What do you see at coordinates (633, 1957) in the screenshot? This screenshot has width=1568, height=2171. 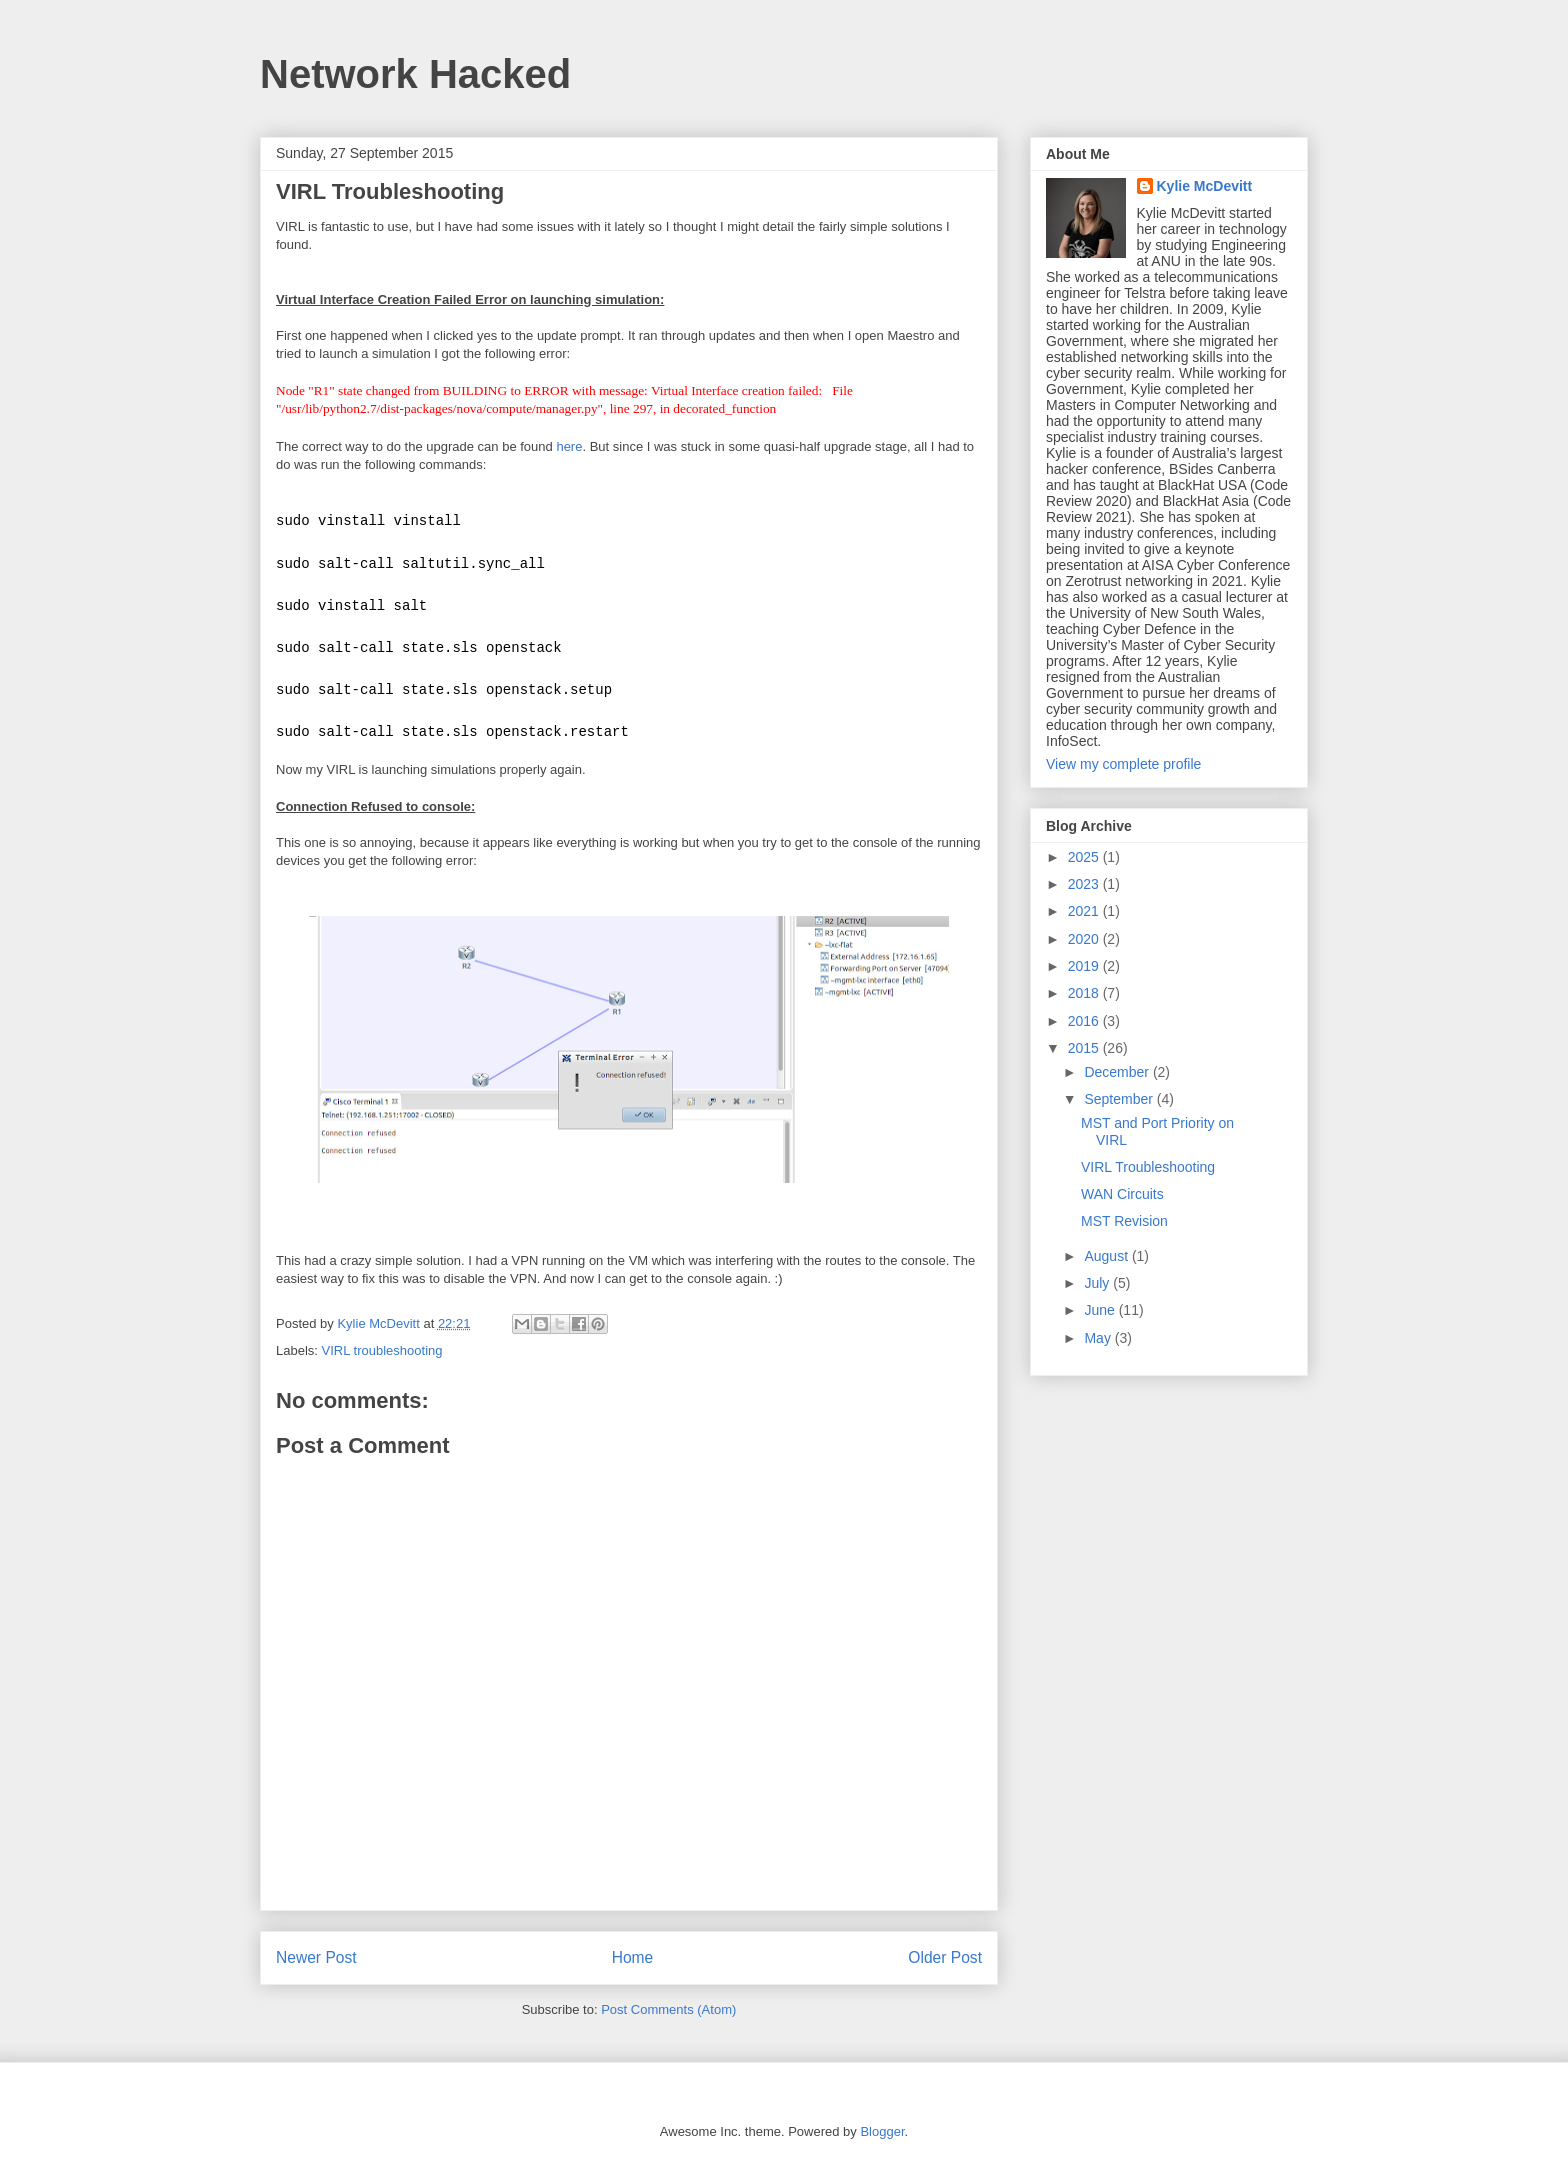 I see `Home` at bounding box center [633, 1957].